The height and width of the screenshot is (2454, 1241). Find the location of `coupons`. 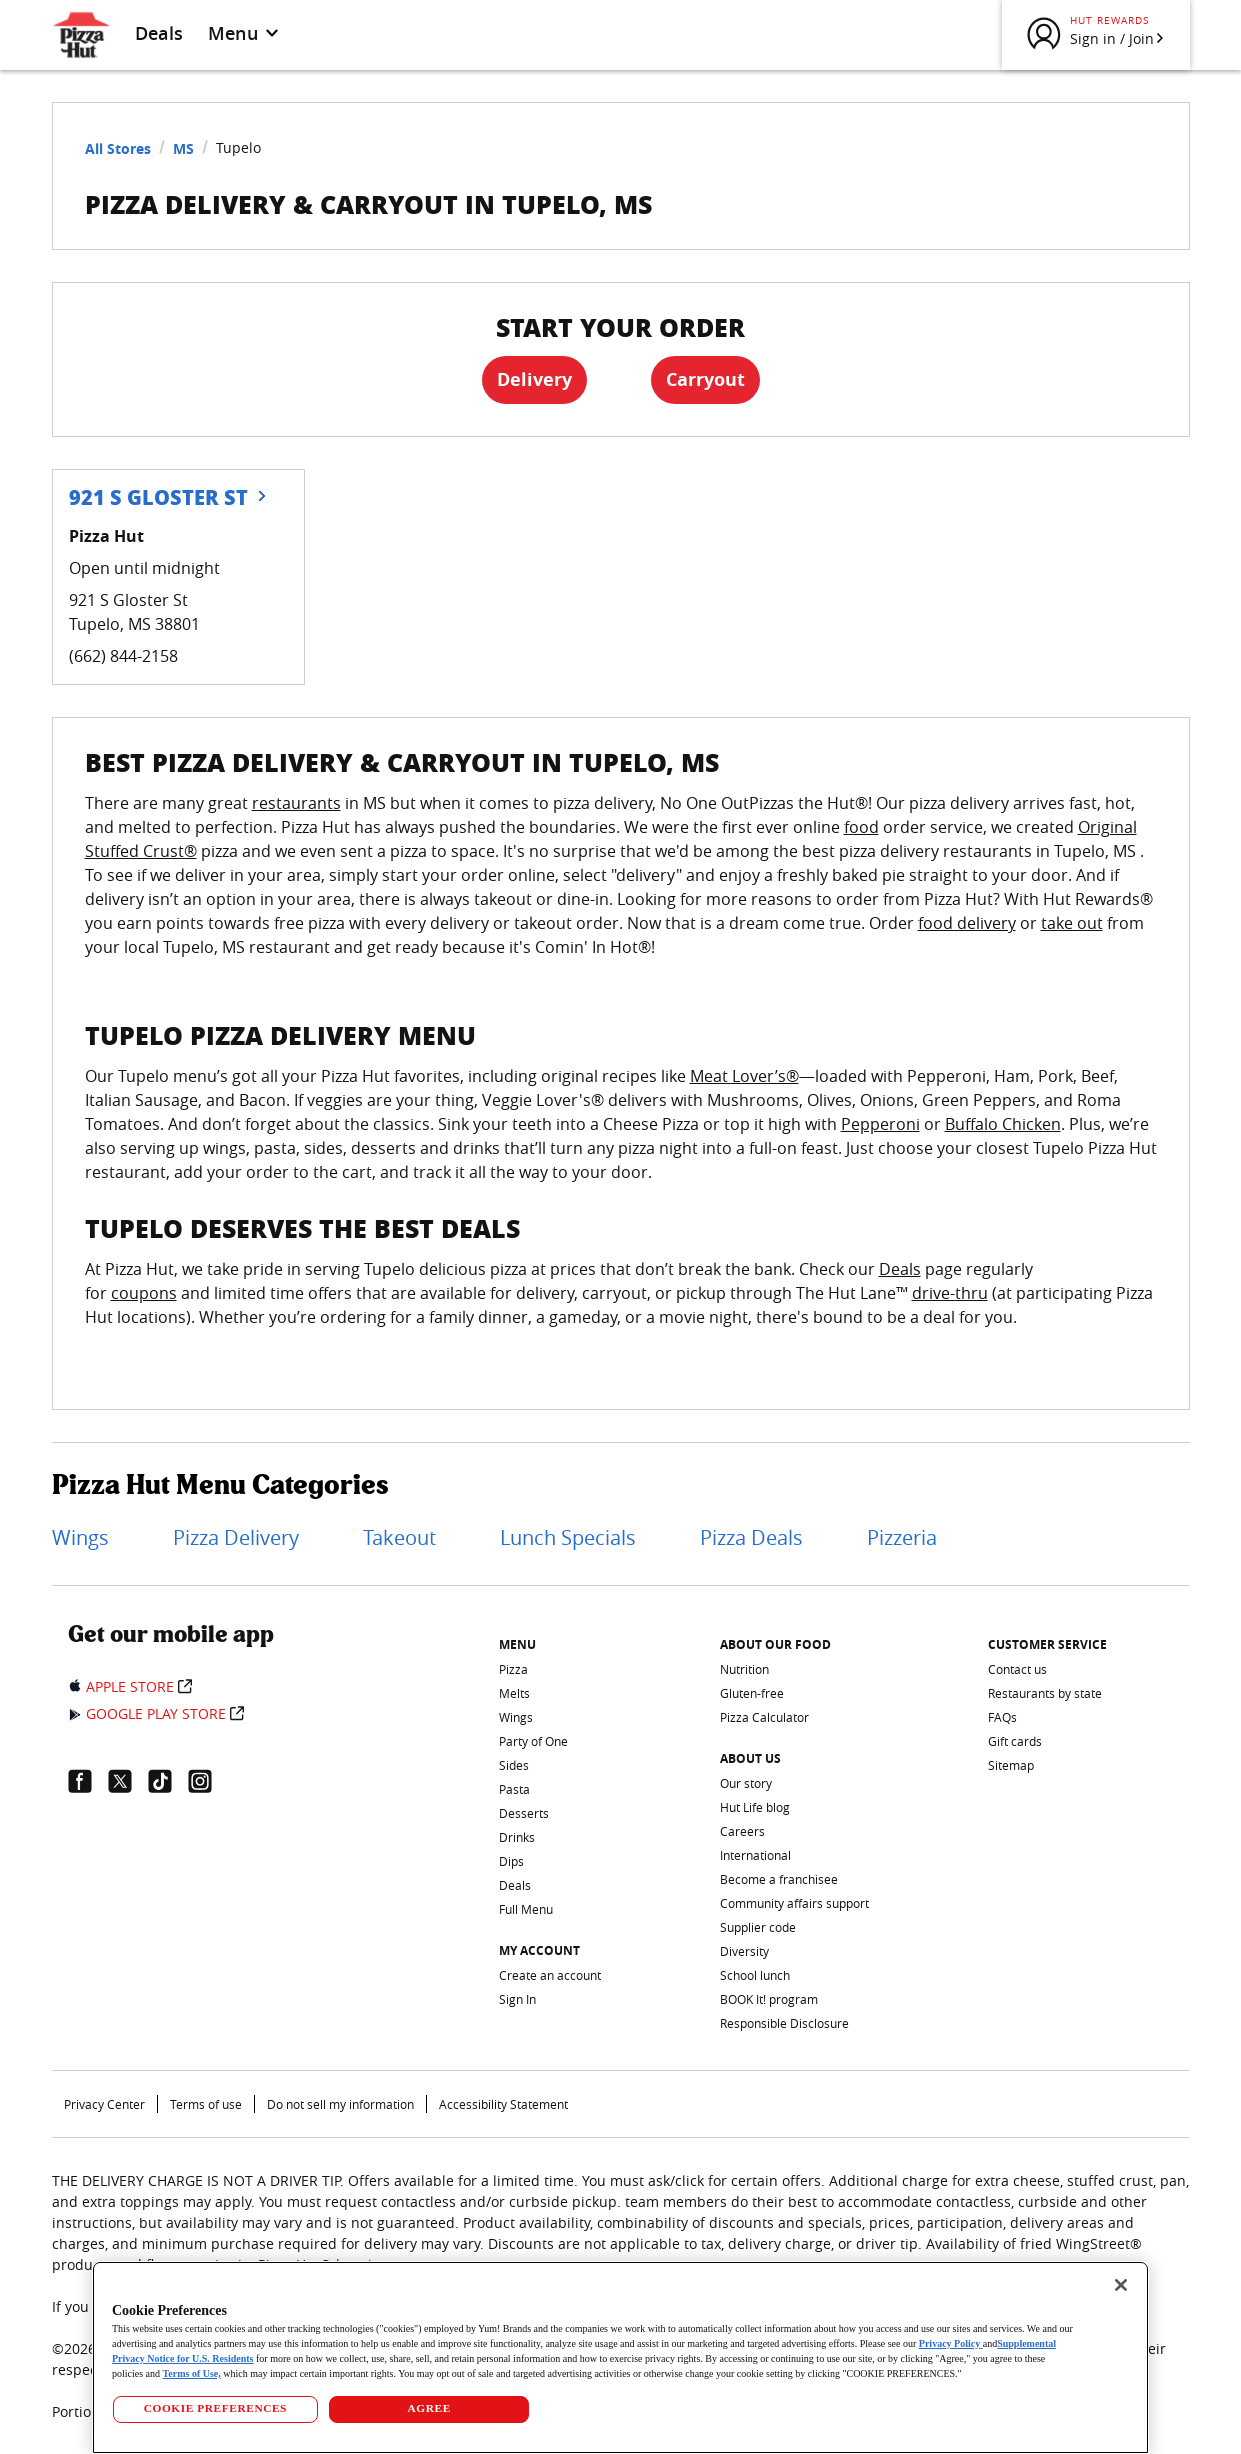

coupons is located at coordinates (144, 1293).